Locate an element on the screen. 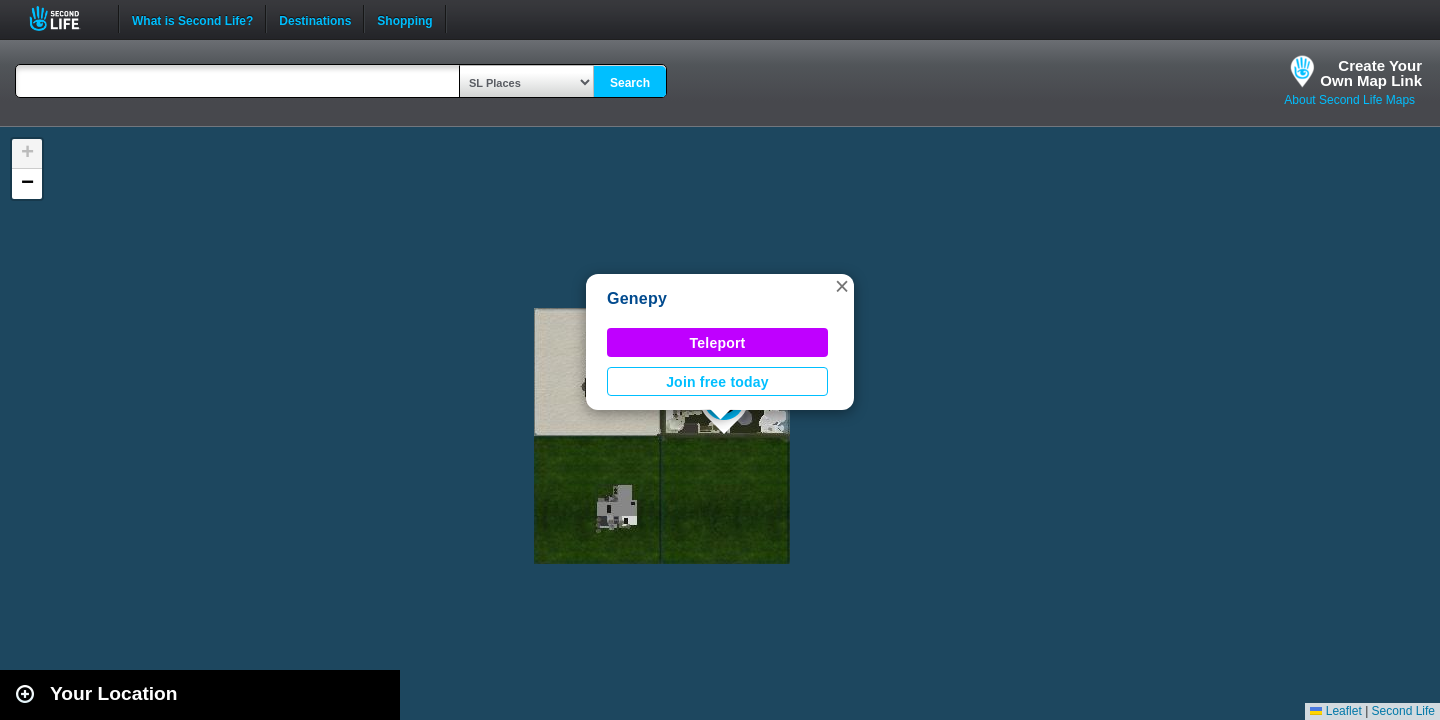 This screenshot has height=720, width=1440. [button] is located at coordinates (842, 286).